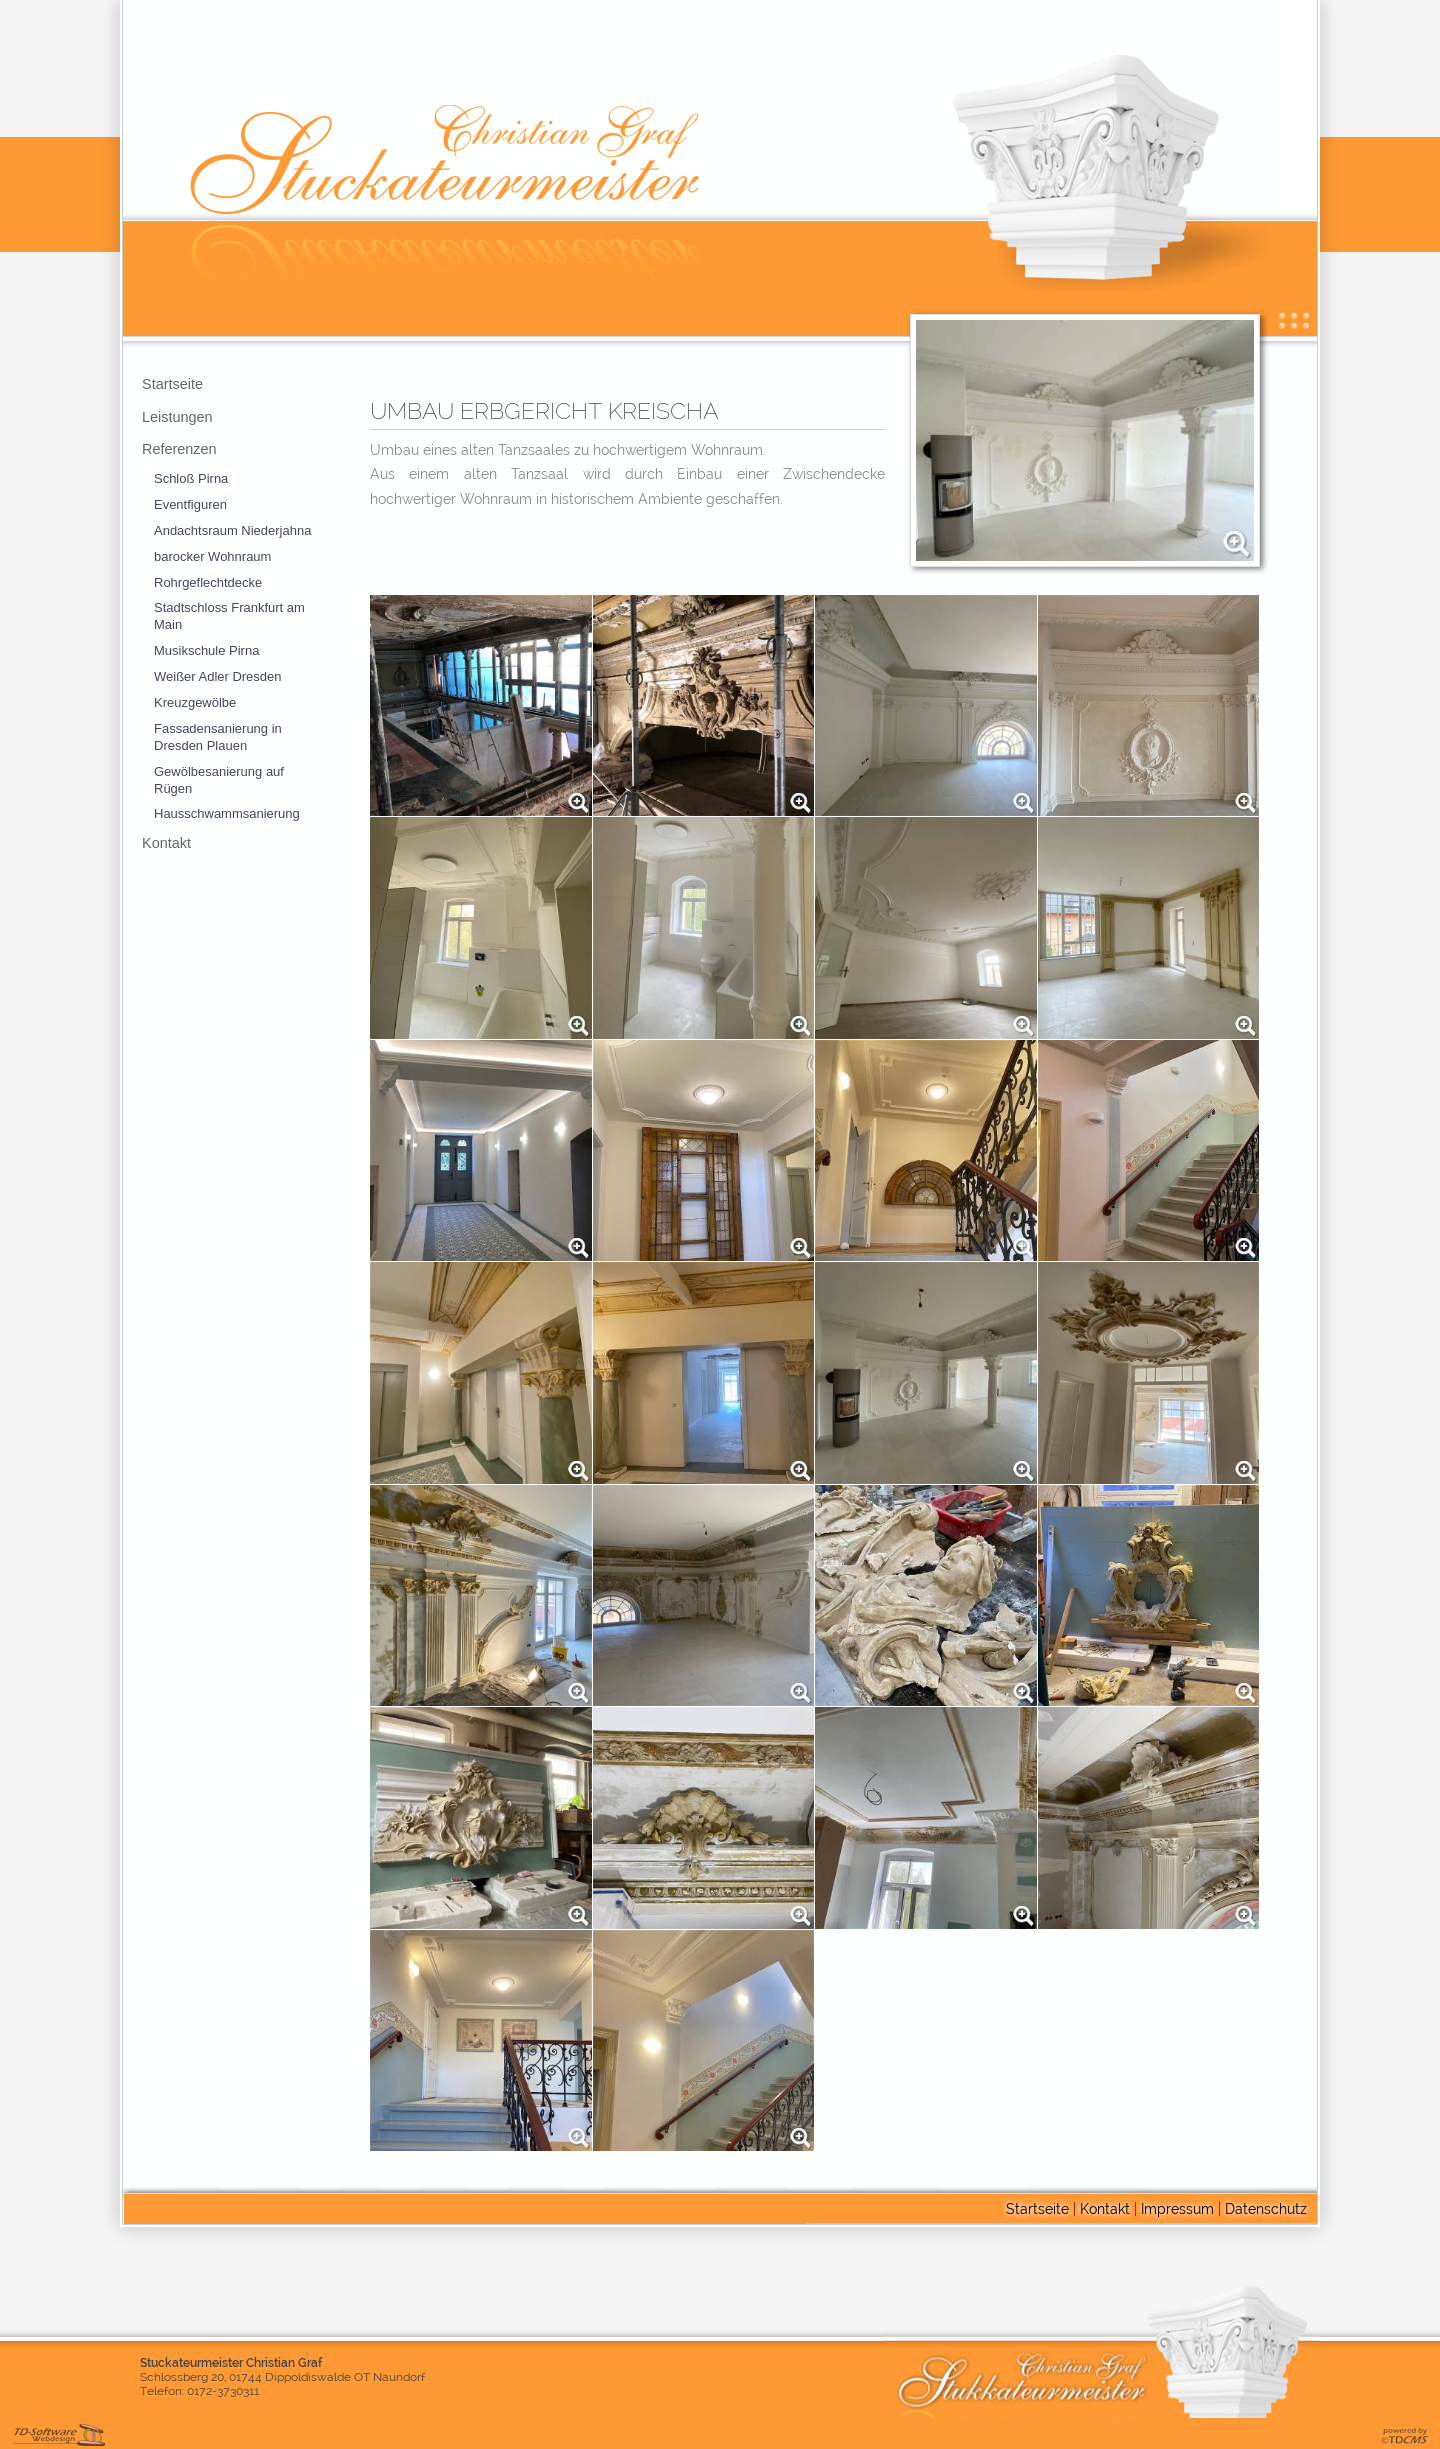 The width and height of the screenshot is (1440, 2449). What do you see at coordinates (195, 702) in the screenshot?
I see `Kreuzgewölbe` at bounding box center [195, 702].